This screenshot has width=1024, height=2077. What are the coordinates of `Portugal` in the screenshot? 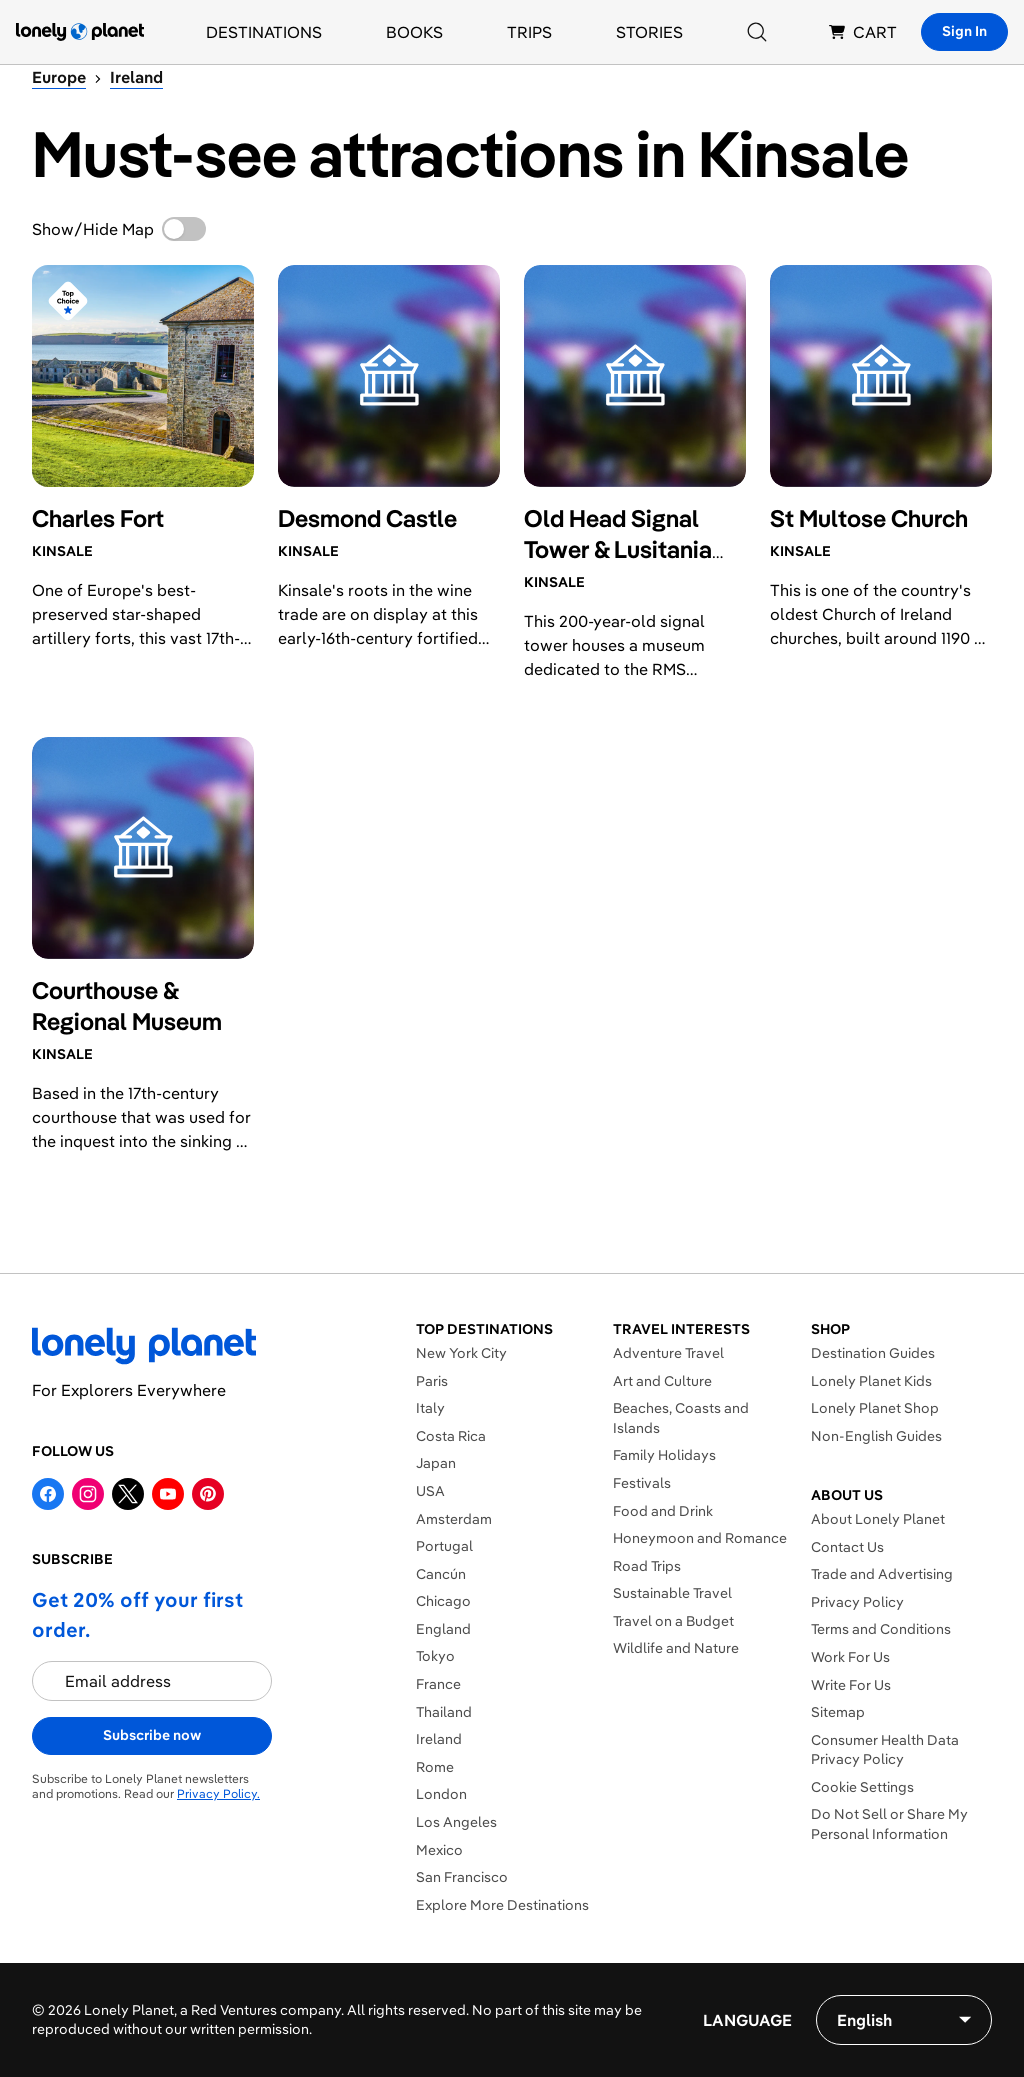 It's located at (444, 1546).